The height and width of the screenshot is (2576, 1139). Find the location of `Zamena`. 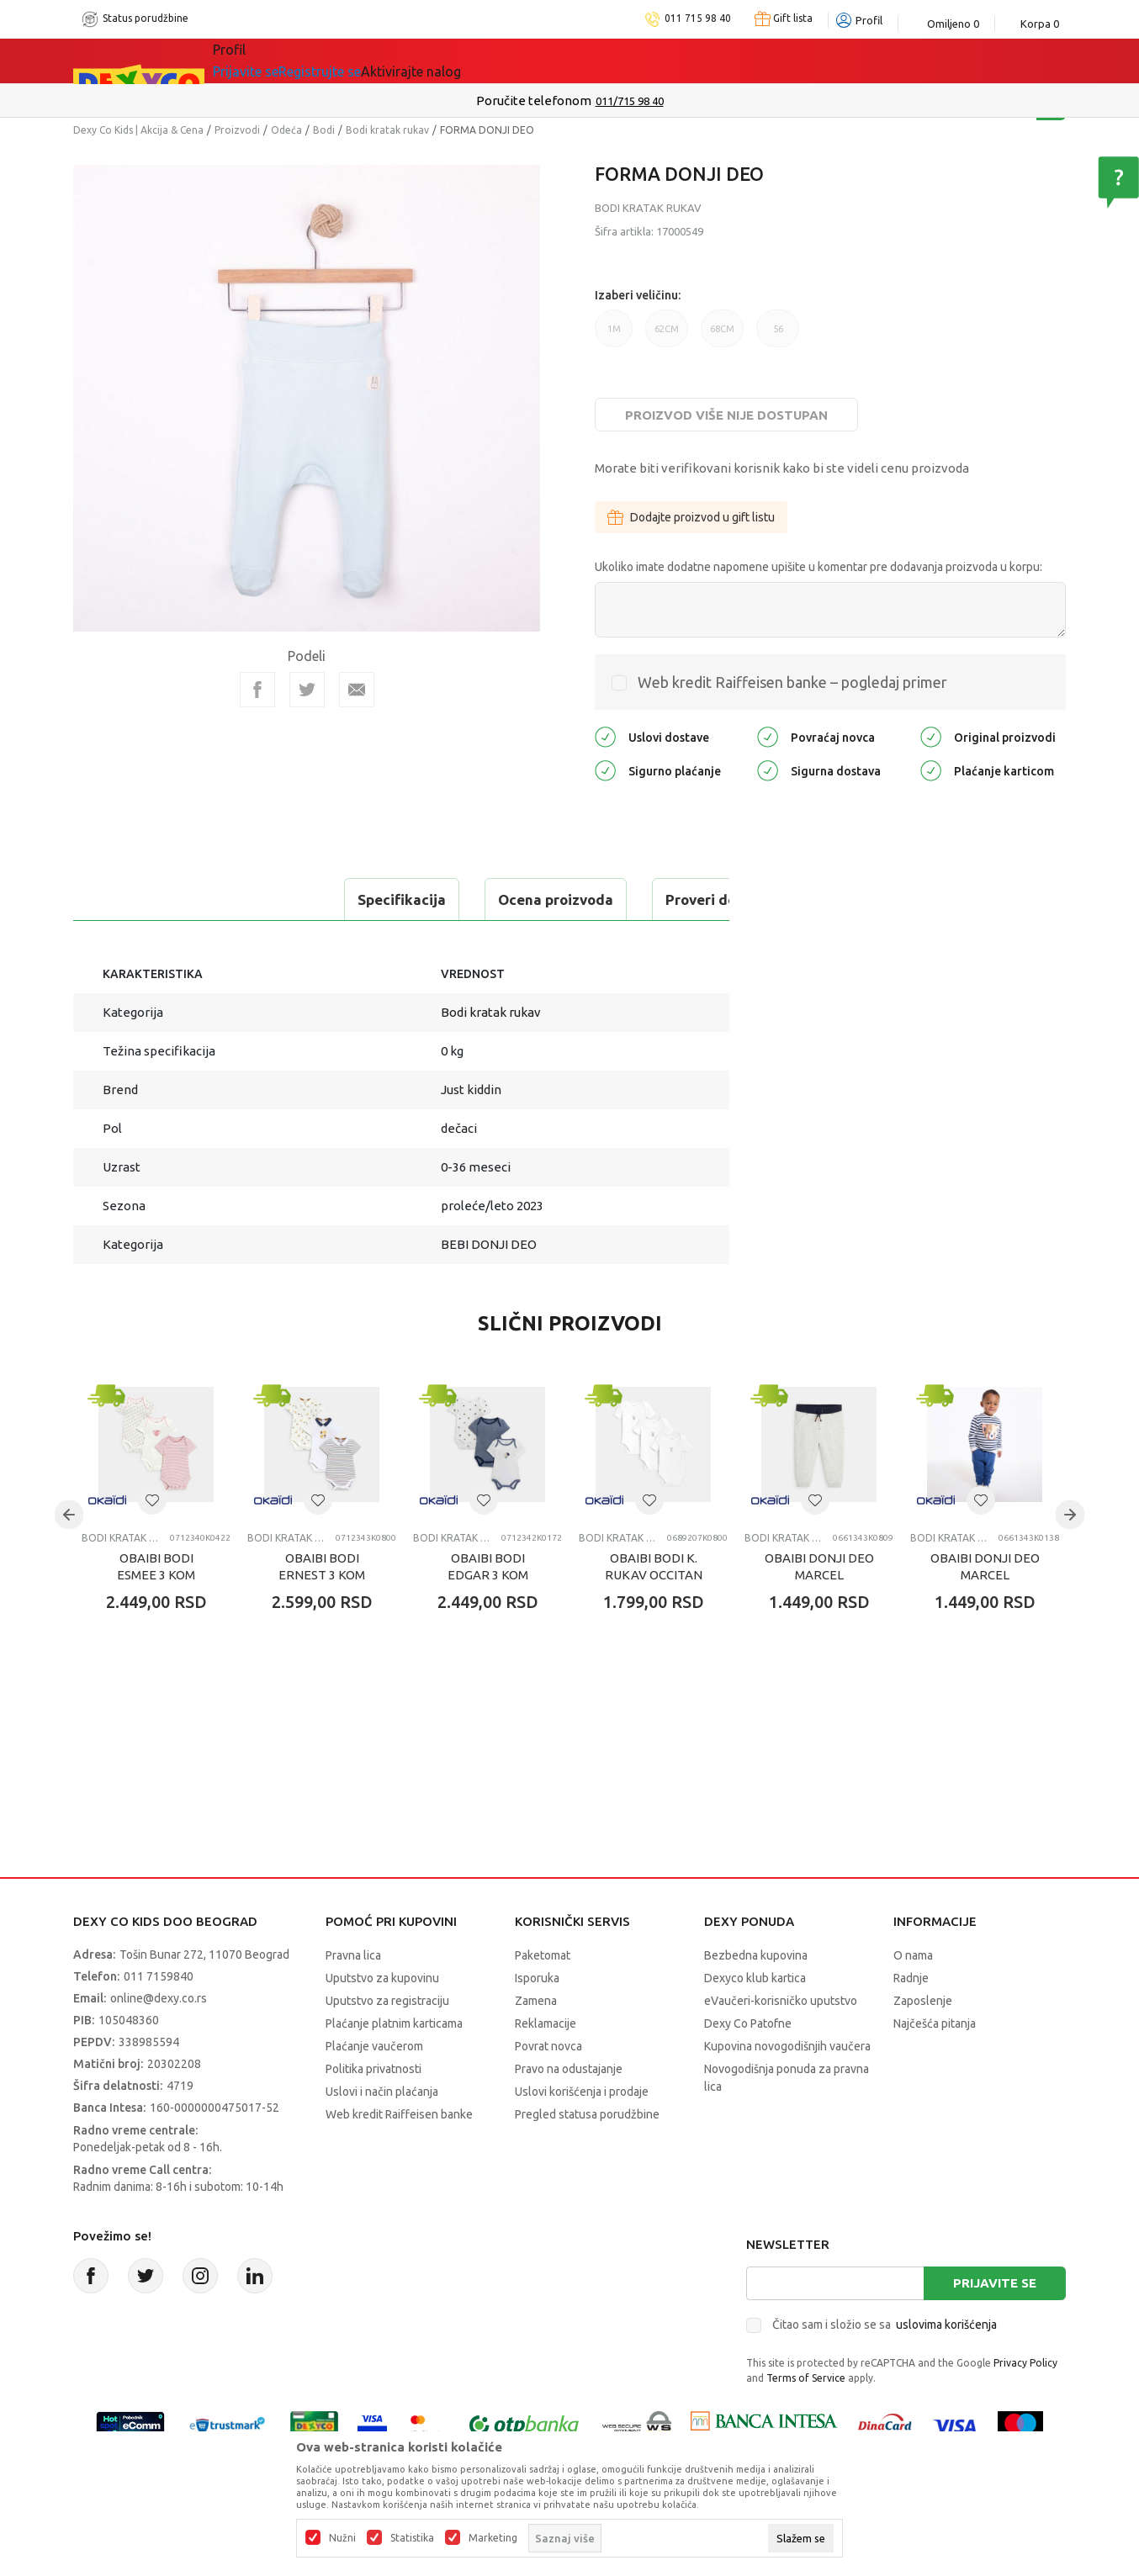

Zamena is located at coordinates (536, 2000).